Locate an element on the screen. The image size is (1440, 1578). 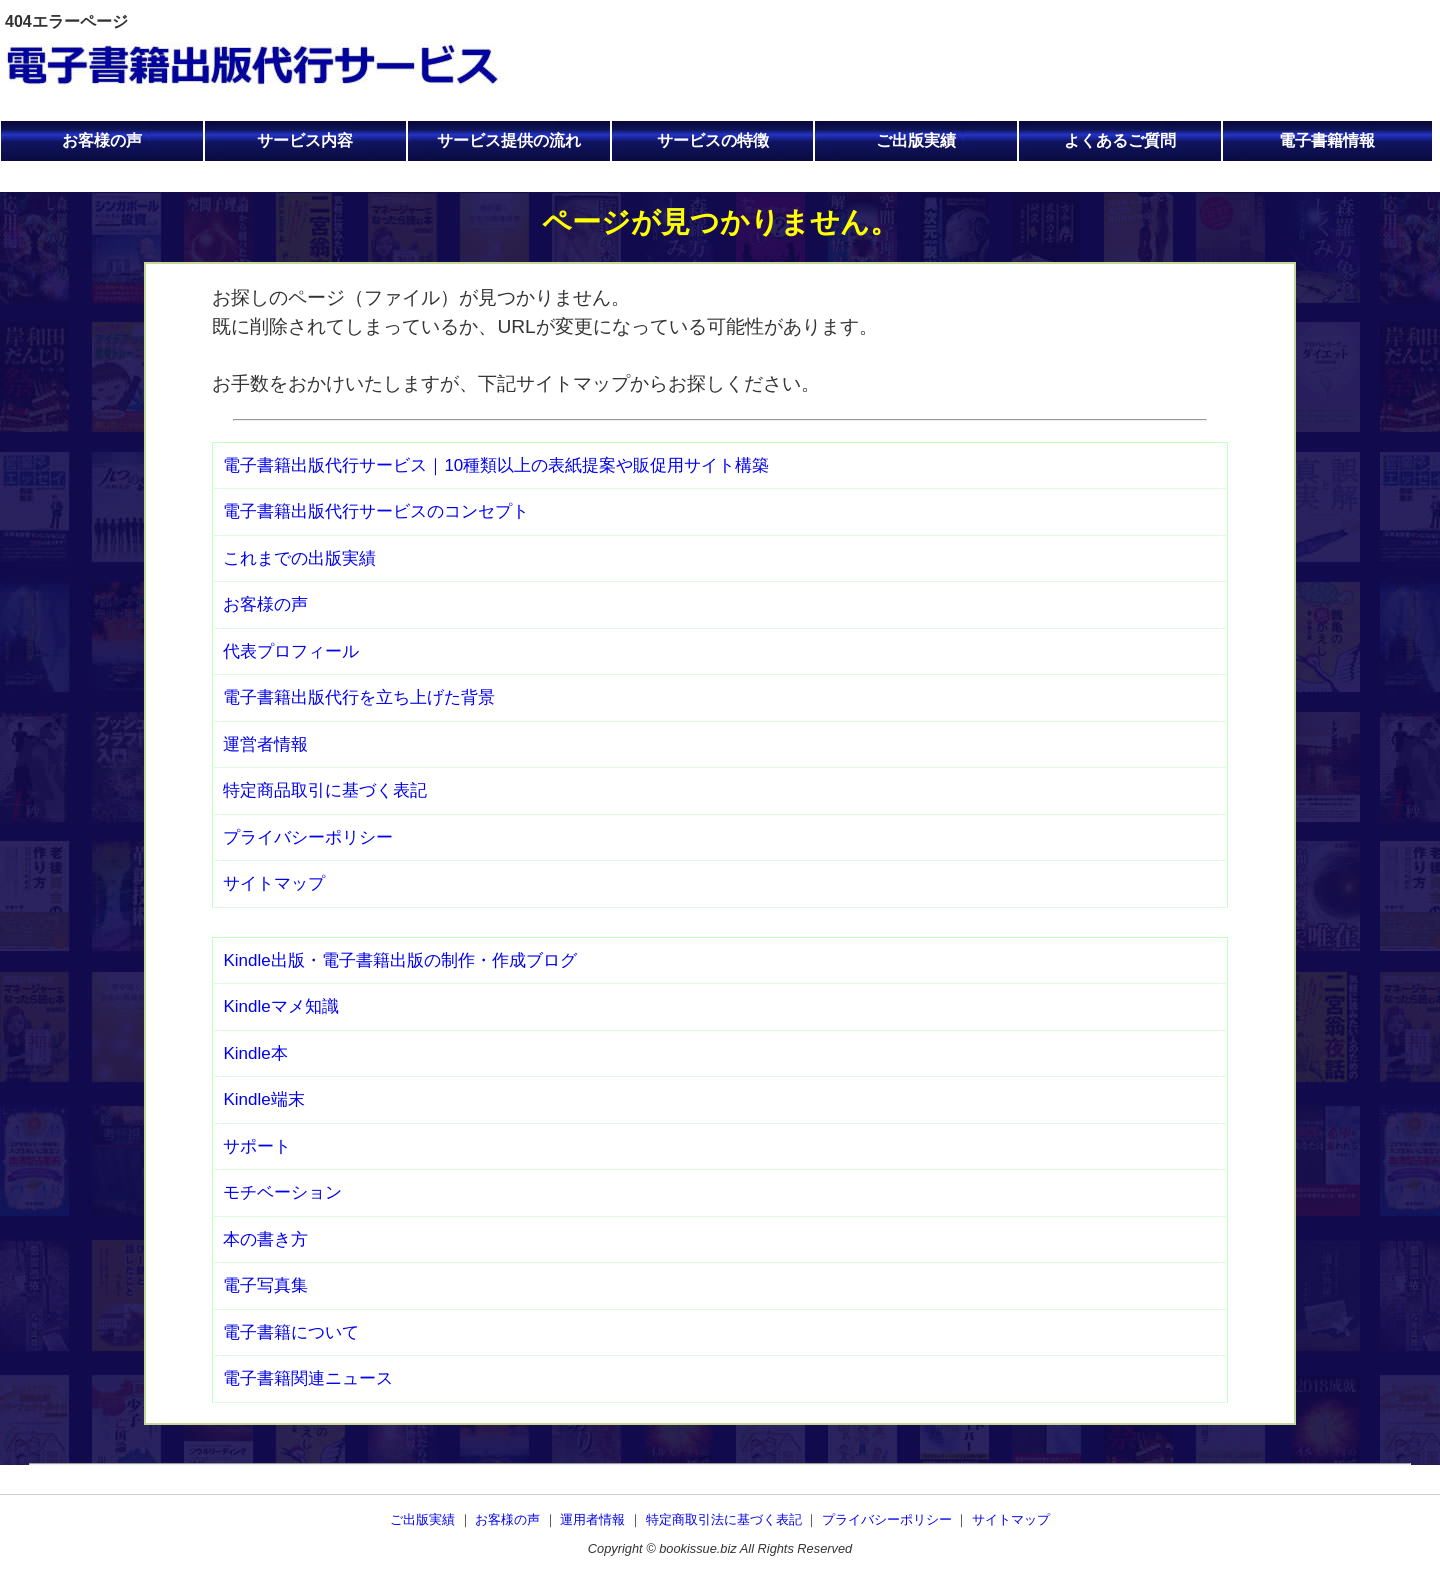
代表プロフィール is located at coordinates (291, 651).